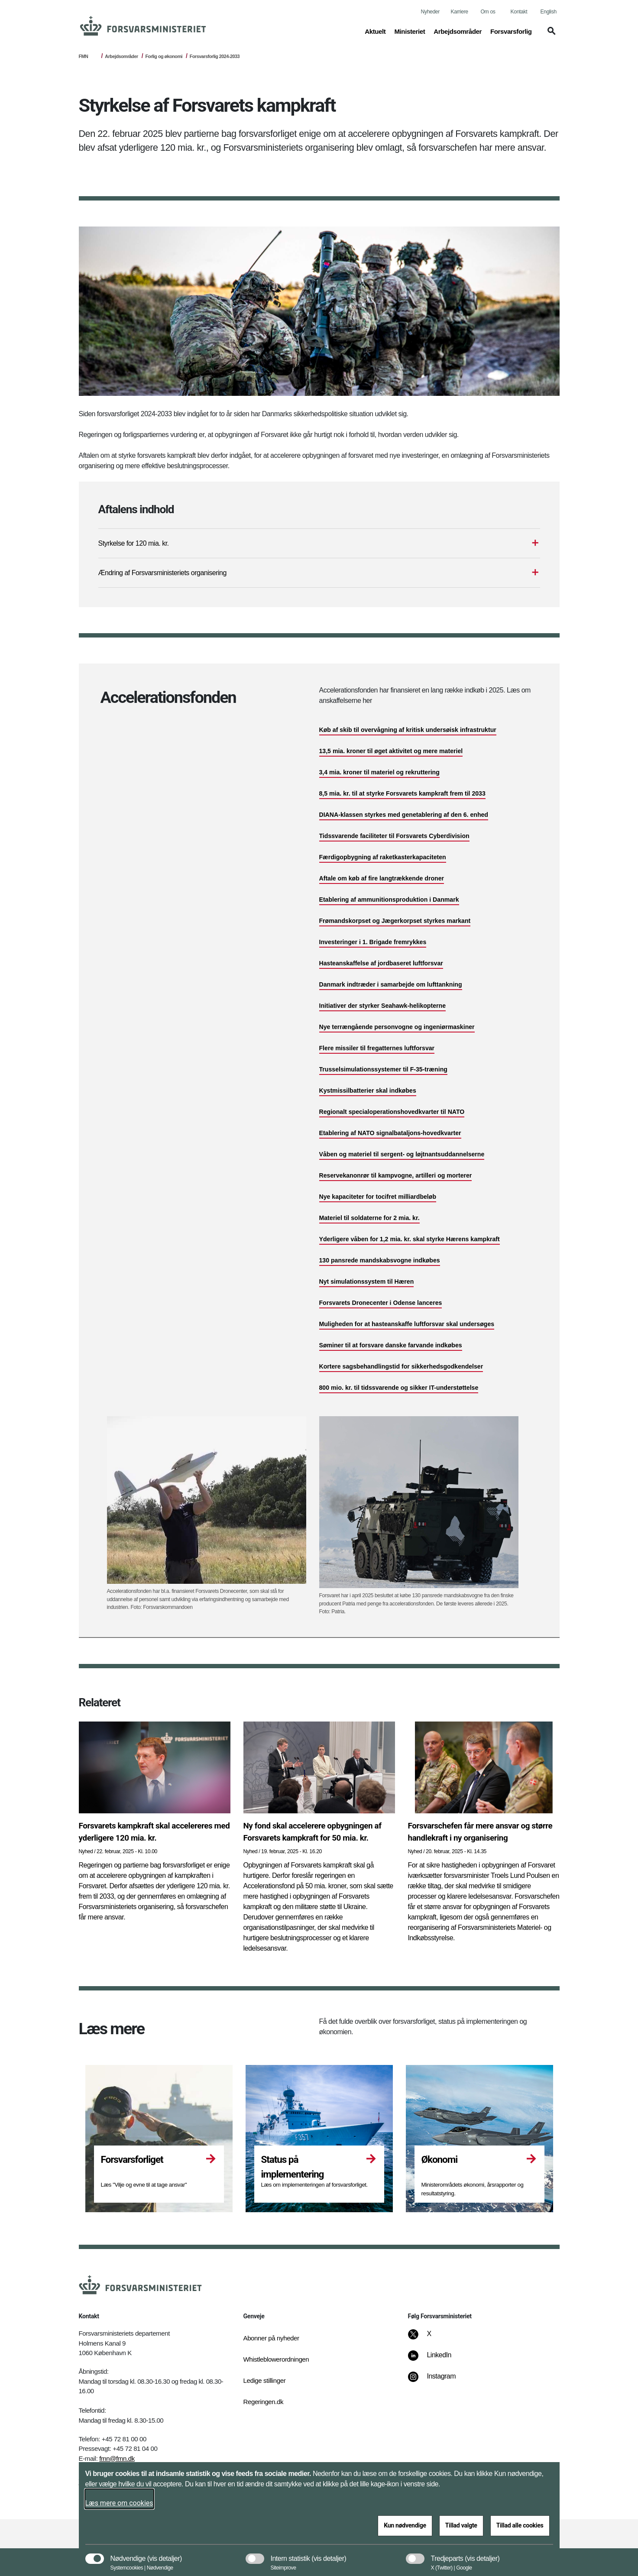 The height and width of the screenshot is (2576, 638). Describe the element at coordinates (263, 2401) in the screenshot. I see `Regeringen.dk` at that location.